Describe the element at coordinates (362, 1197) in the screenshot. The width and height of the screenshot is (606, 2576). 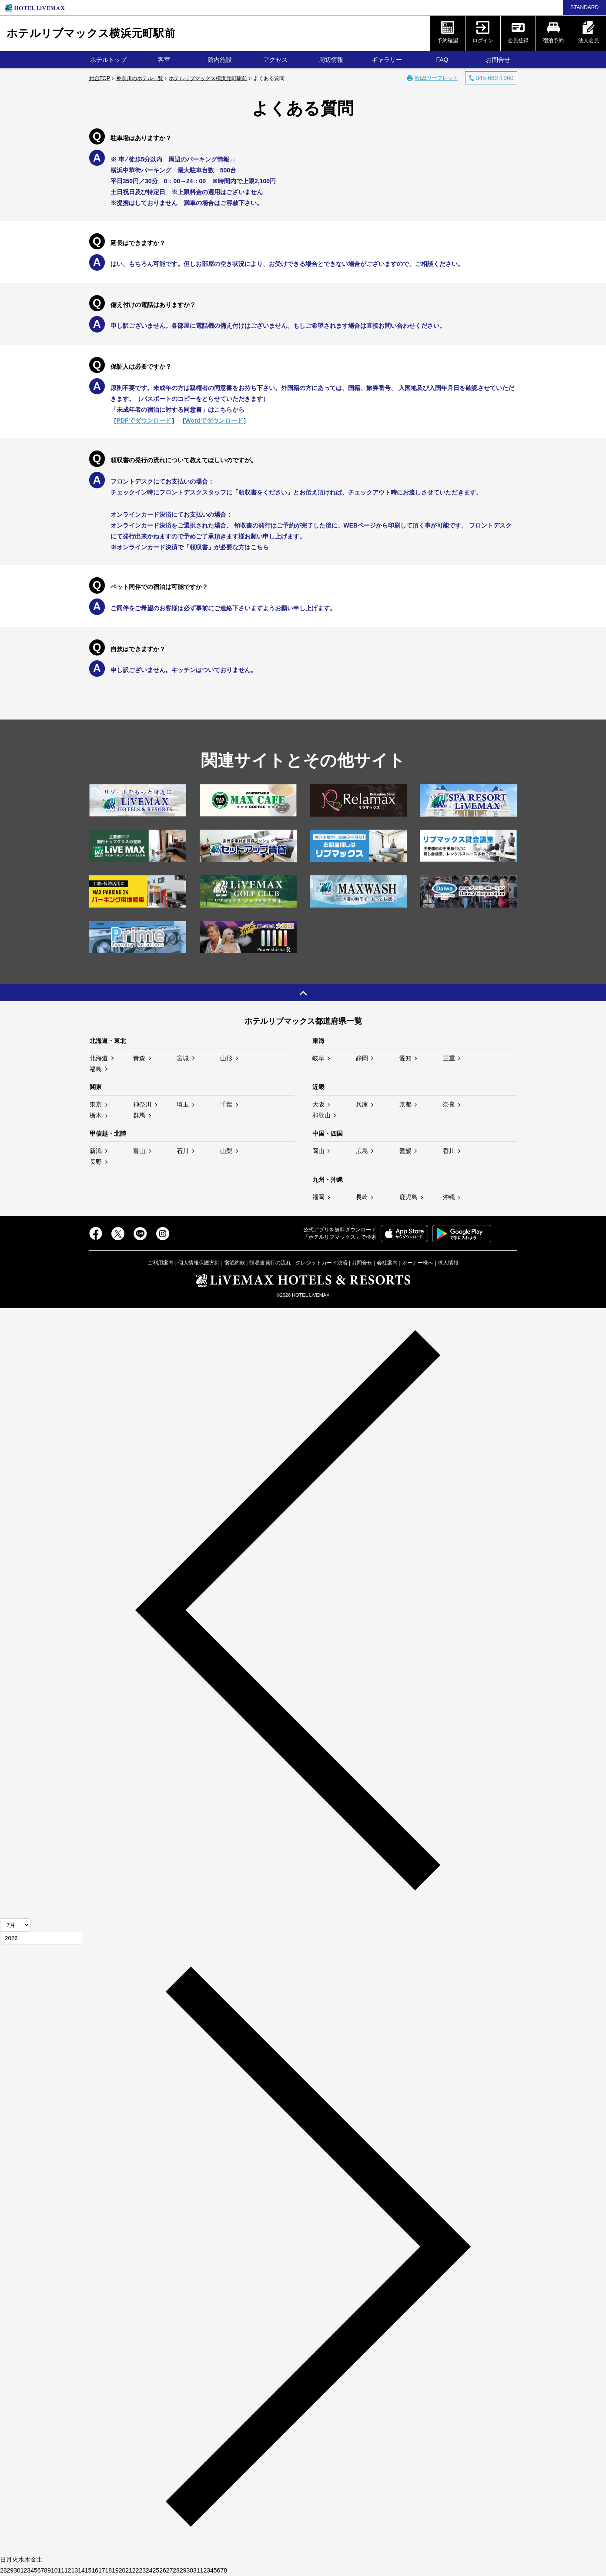
I see `長崎` at that location.